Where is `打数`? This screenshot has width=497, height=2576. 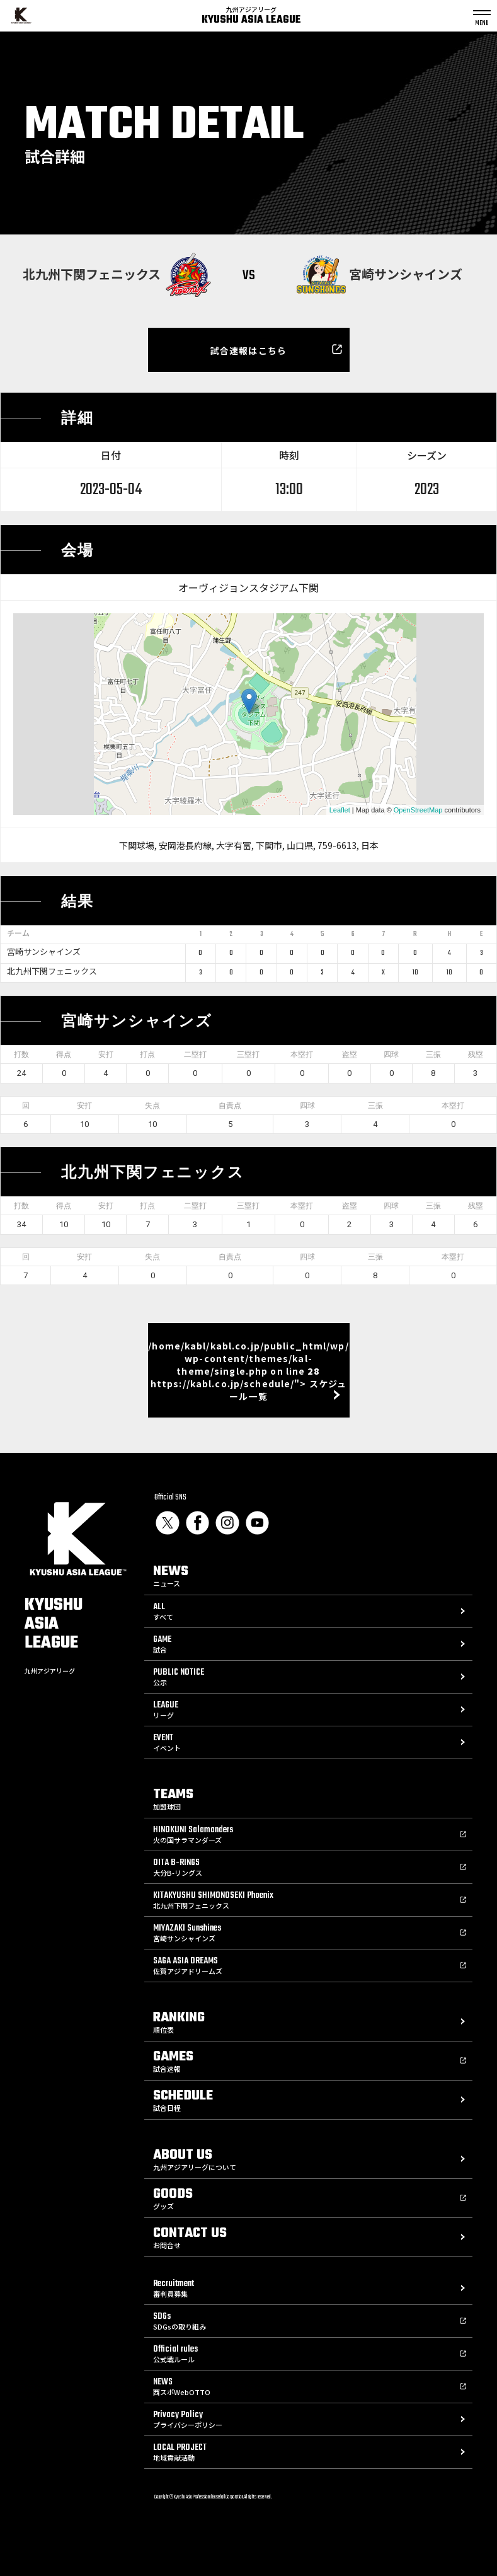 打数 is located at coordinates (21, 1054).